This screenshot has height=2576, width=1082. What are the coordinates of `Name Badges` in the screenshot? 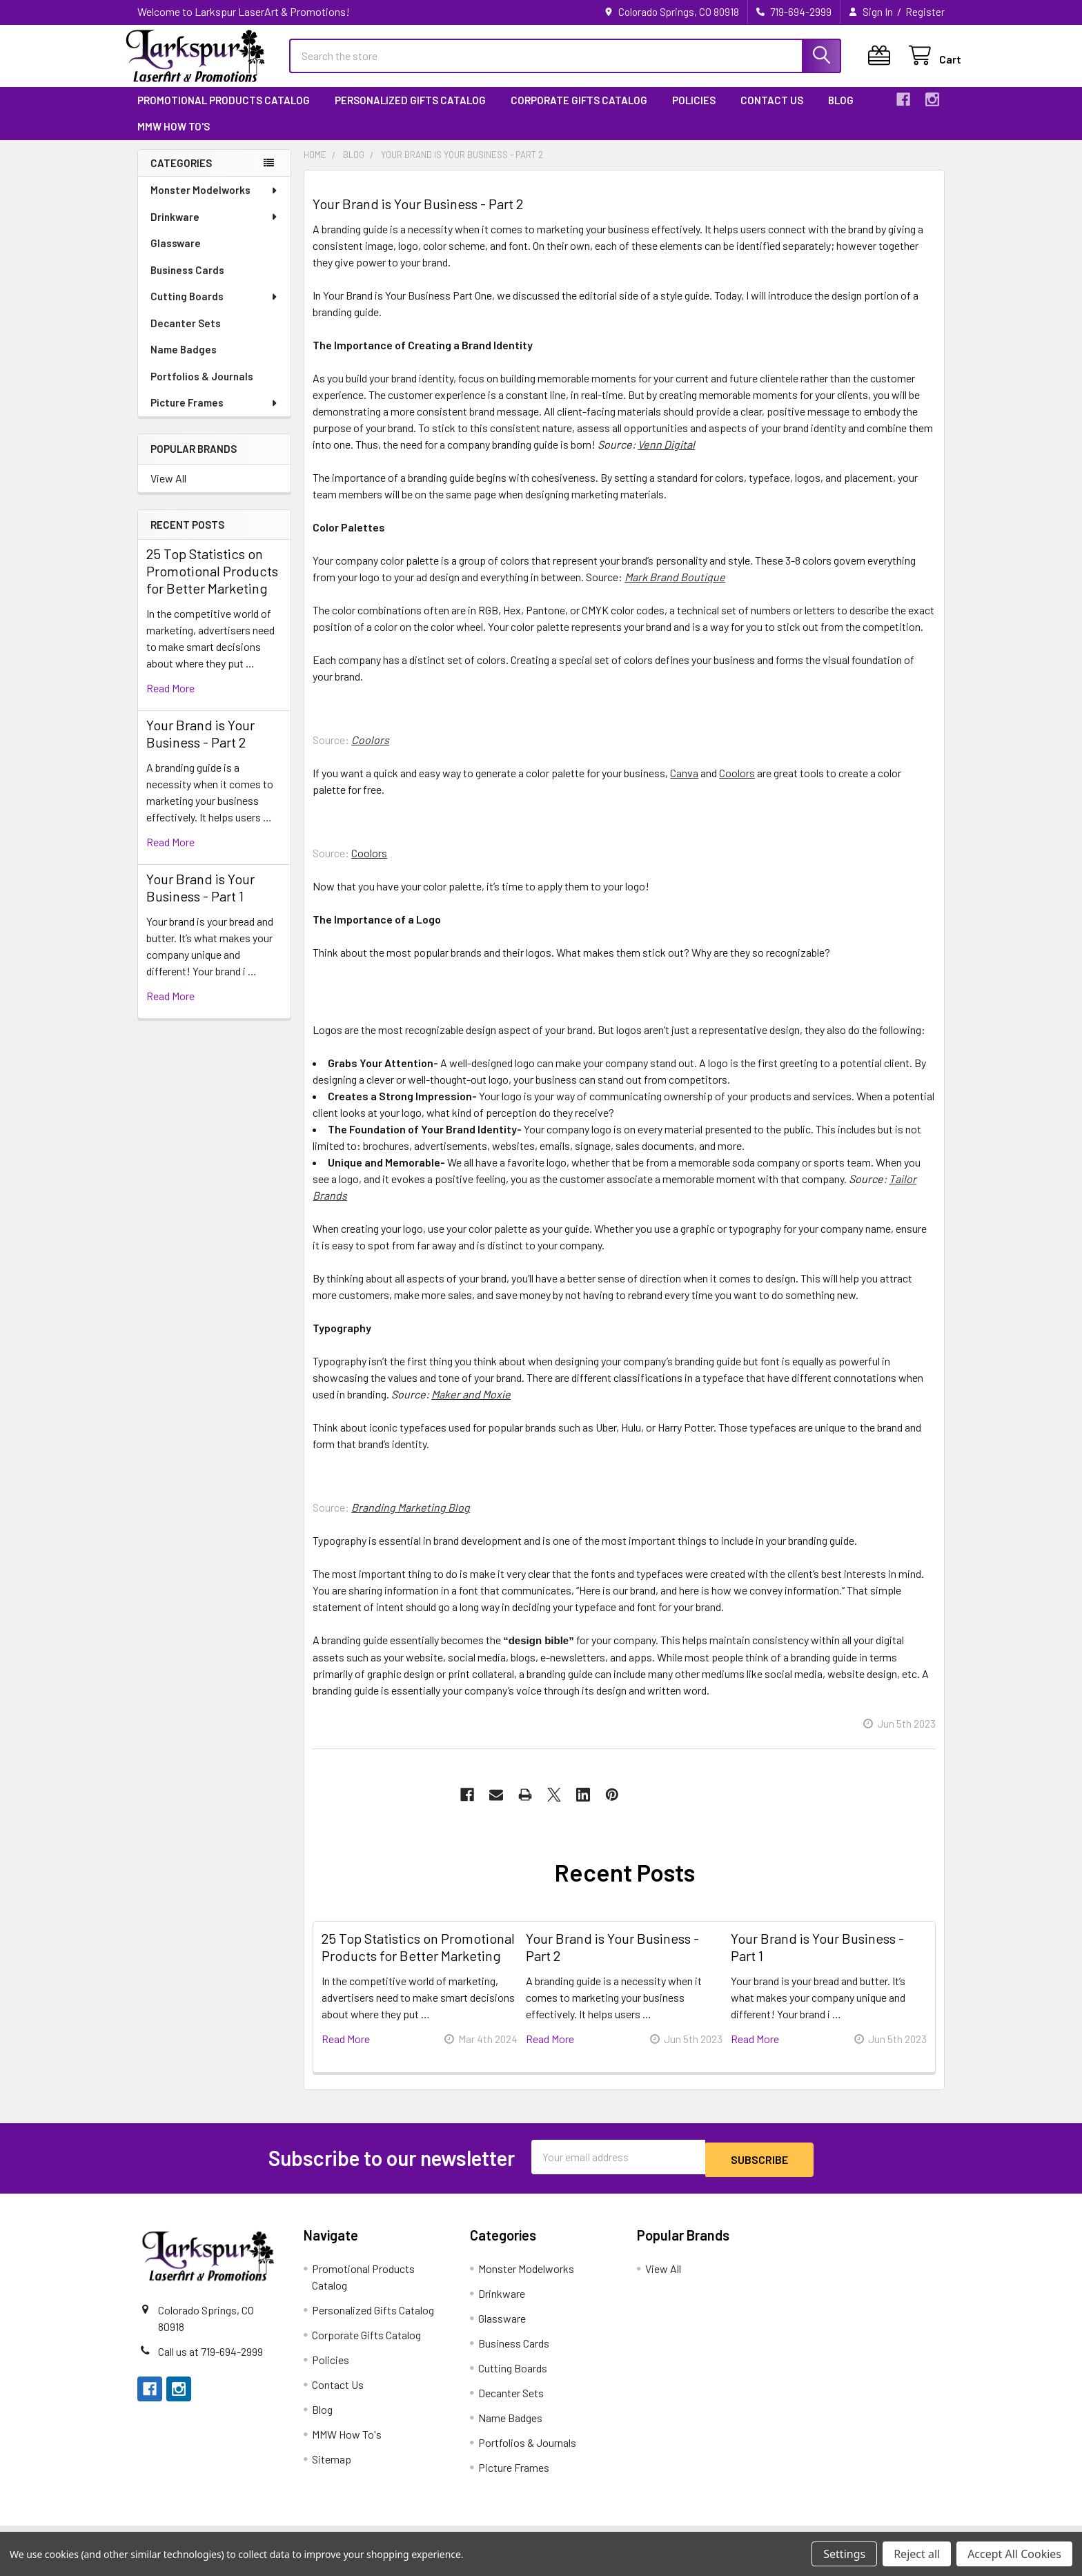 It's located at (183, 361).